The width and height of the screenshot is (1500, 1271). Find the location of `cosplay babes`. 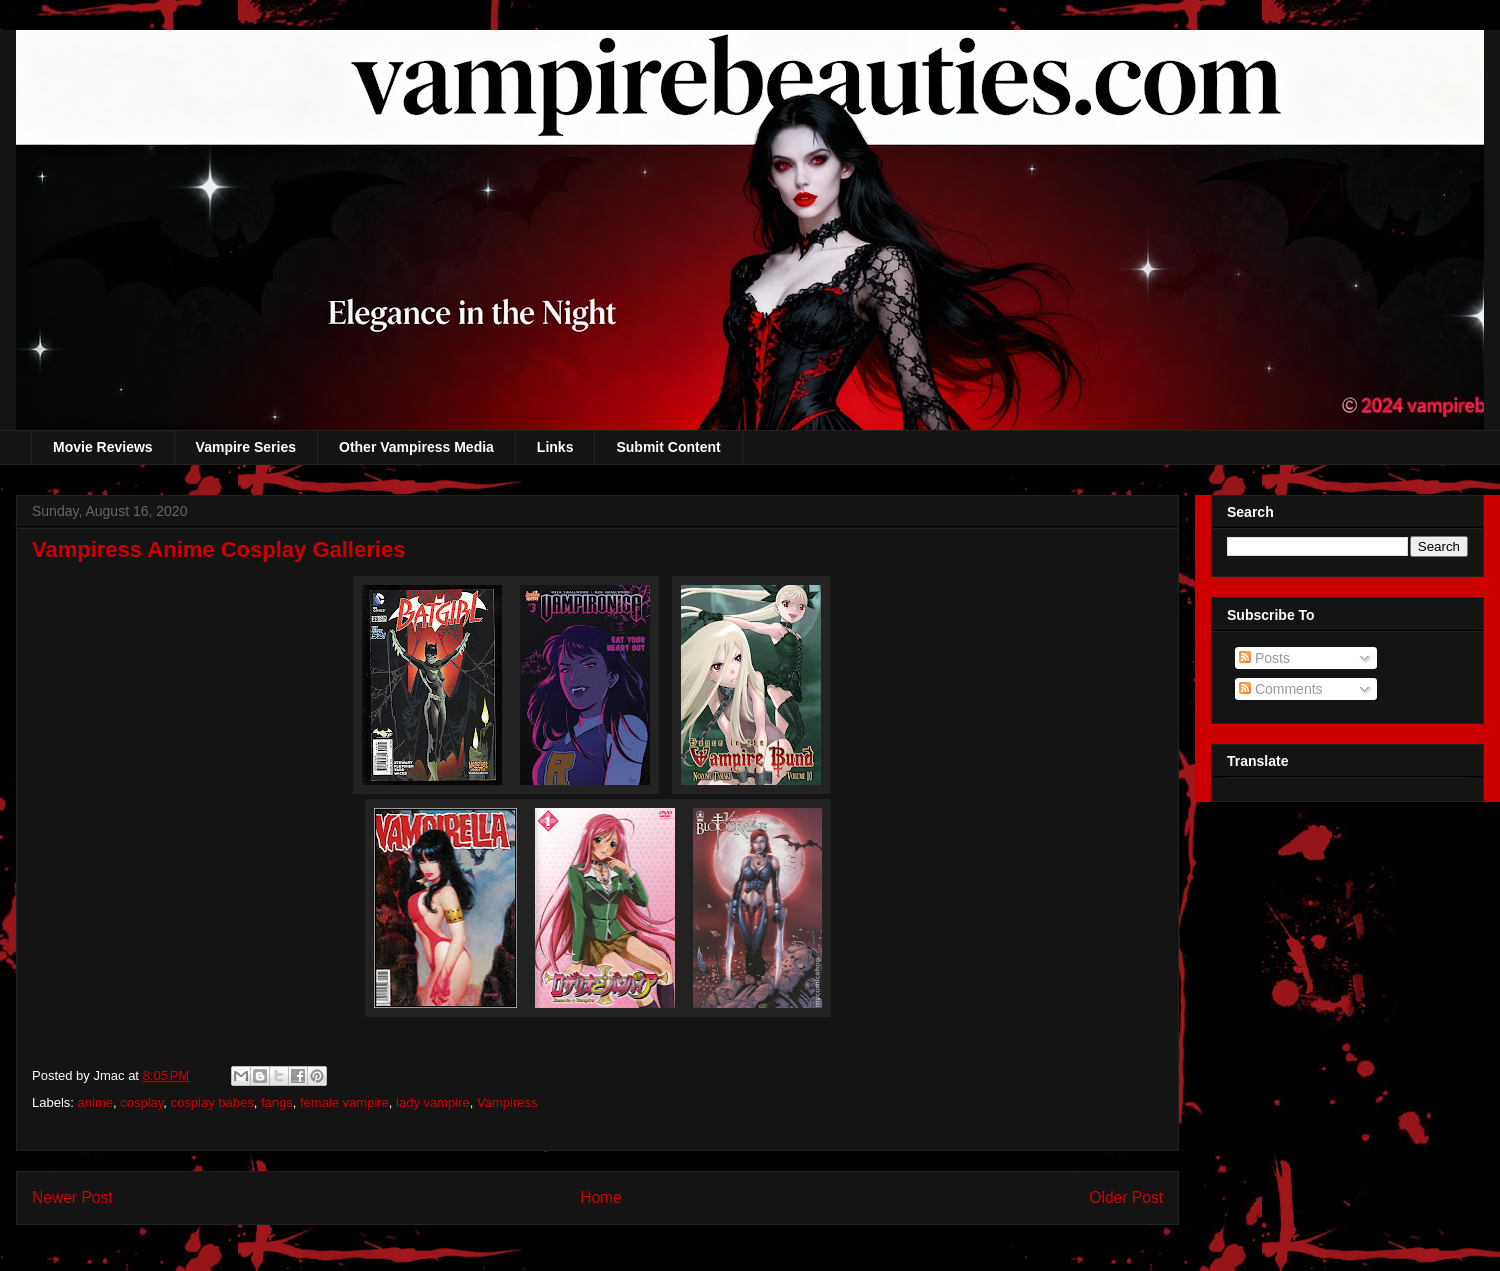

cosplay babes is located at coordinates (212, 1102).